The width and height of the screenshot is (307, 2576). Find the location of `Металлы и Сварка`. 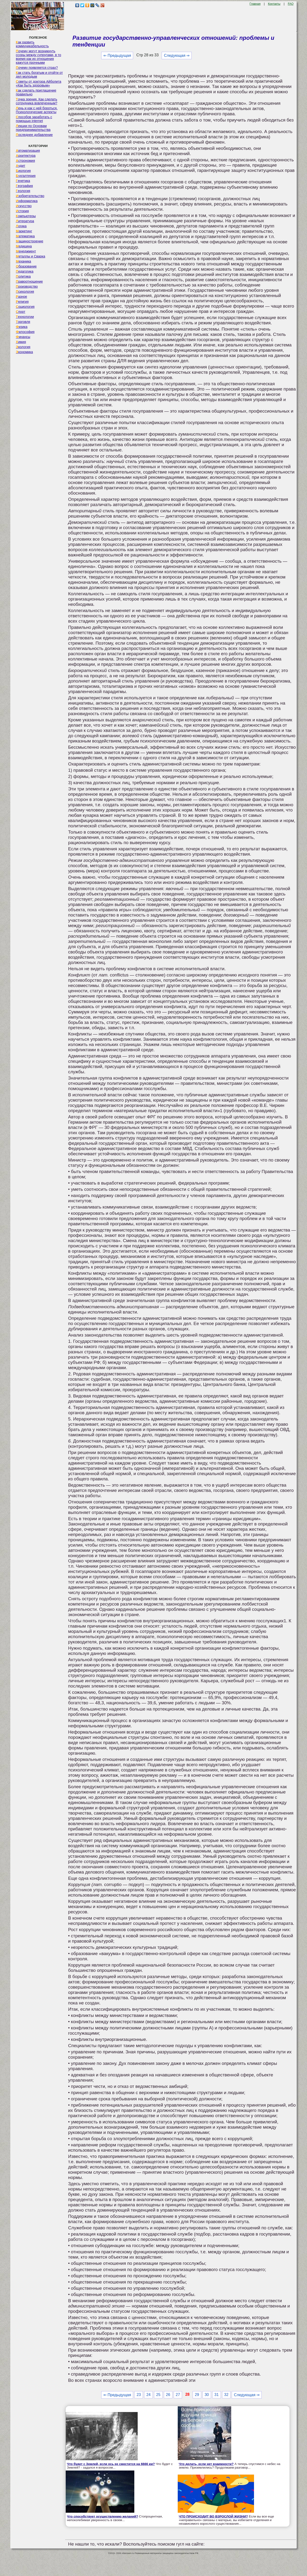

Металлы и Сварка is located at coordinates (30, 256).